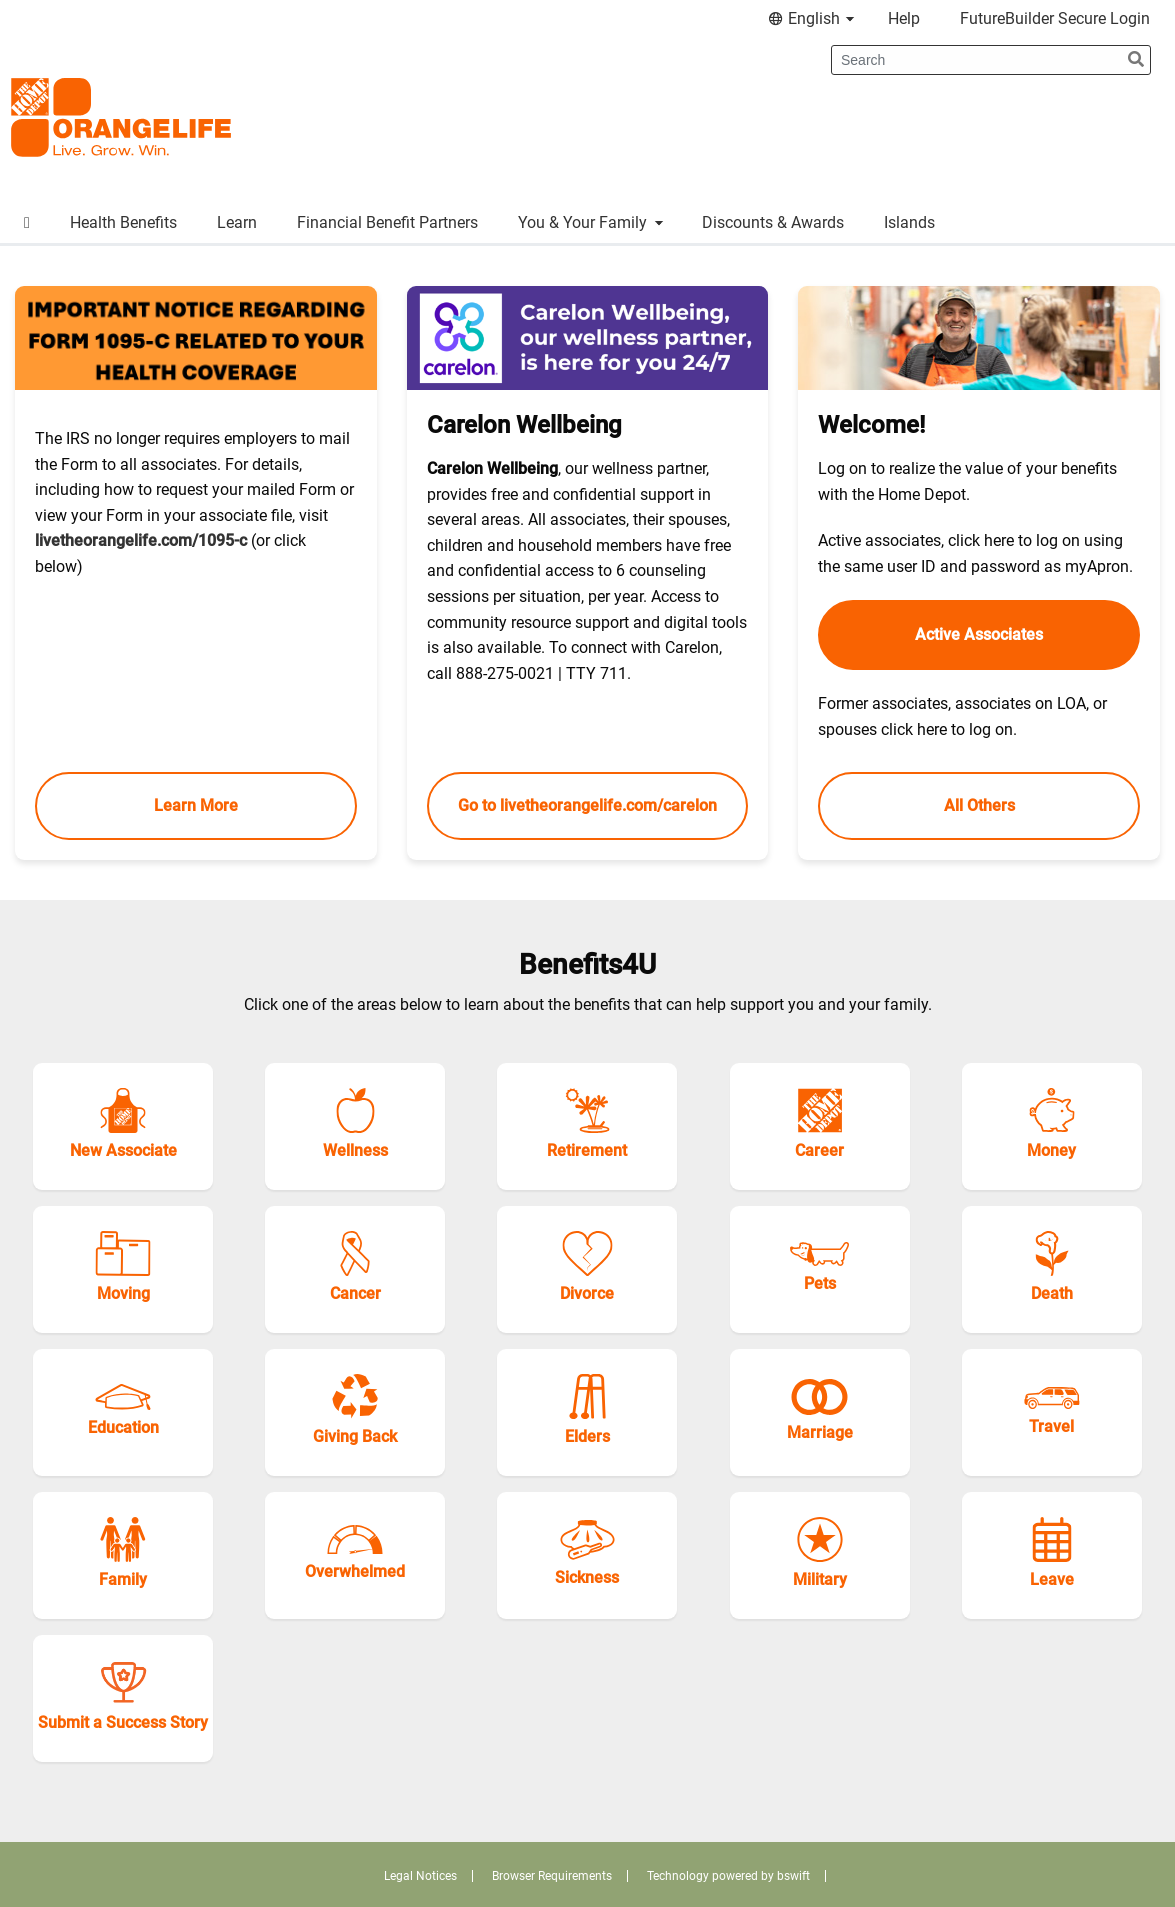 The height and width of the screenshot is (1907, 1175). Describe the element at coordinates (773, 222) in the screenshot. I see `Discounts & Awards [menuitem]` at that location.